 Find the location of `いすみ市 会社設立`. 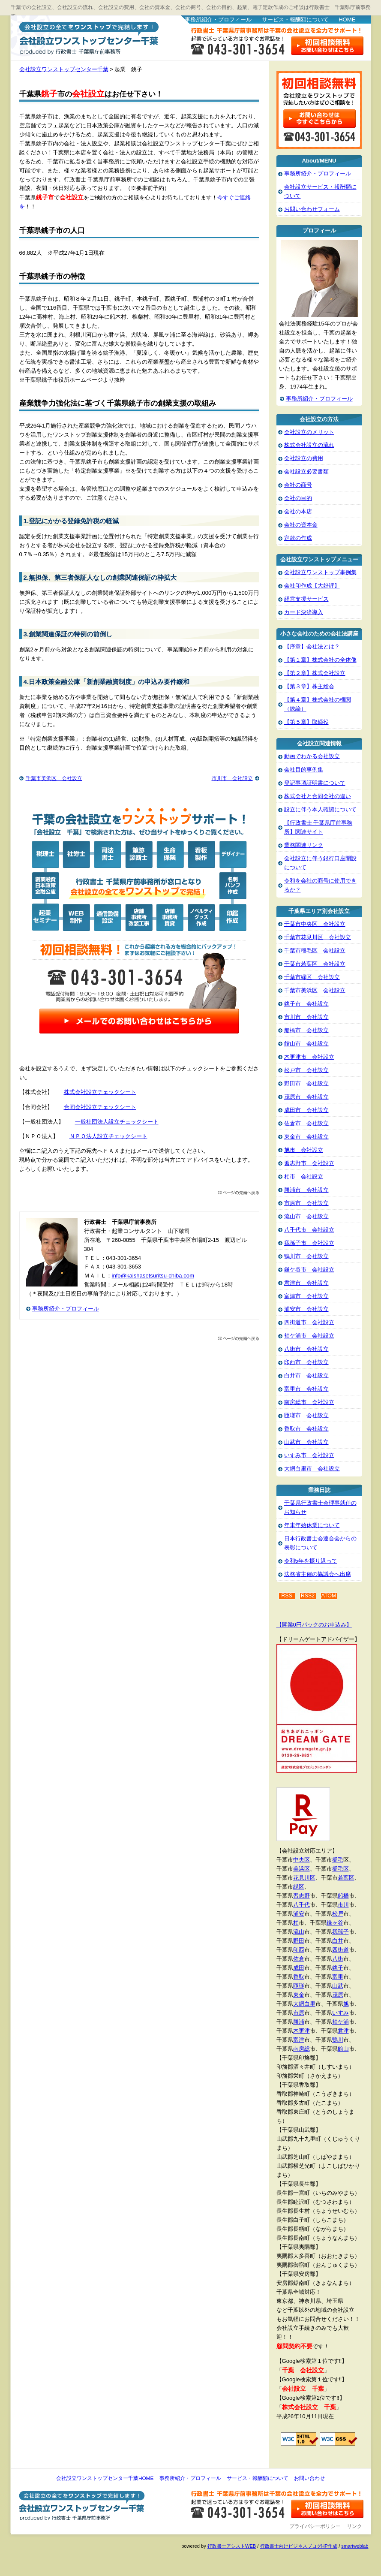

いすみ市 会社設立 is located at coordinates (309, 1455).